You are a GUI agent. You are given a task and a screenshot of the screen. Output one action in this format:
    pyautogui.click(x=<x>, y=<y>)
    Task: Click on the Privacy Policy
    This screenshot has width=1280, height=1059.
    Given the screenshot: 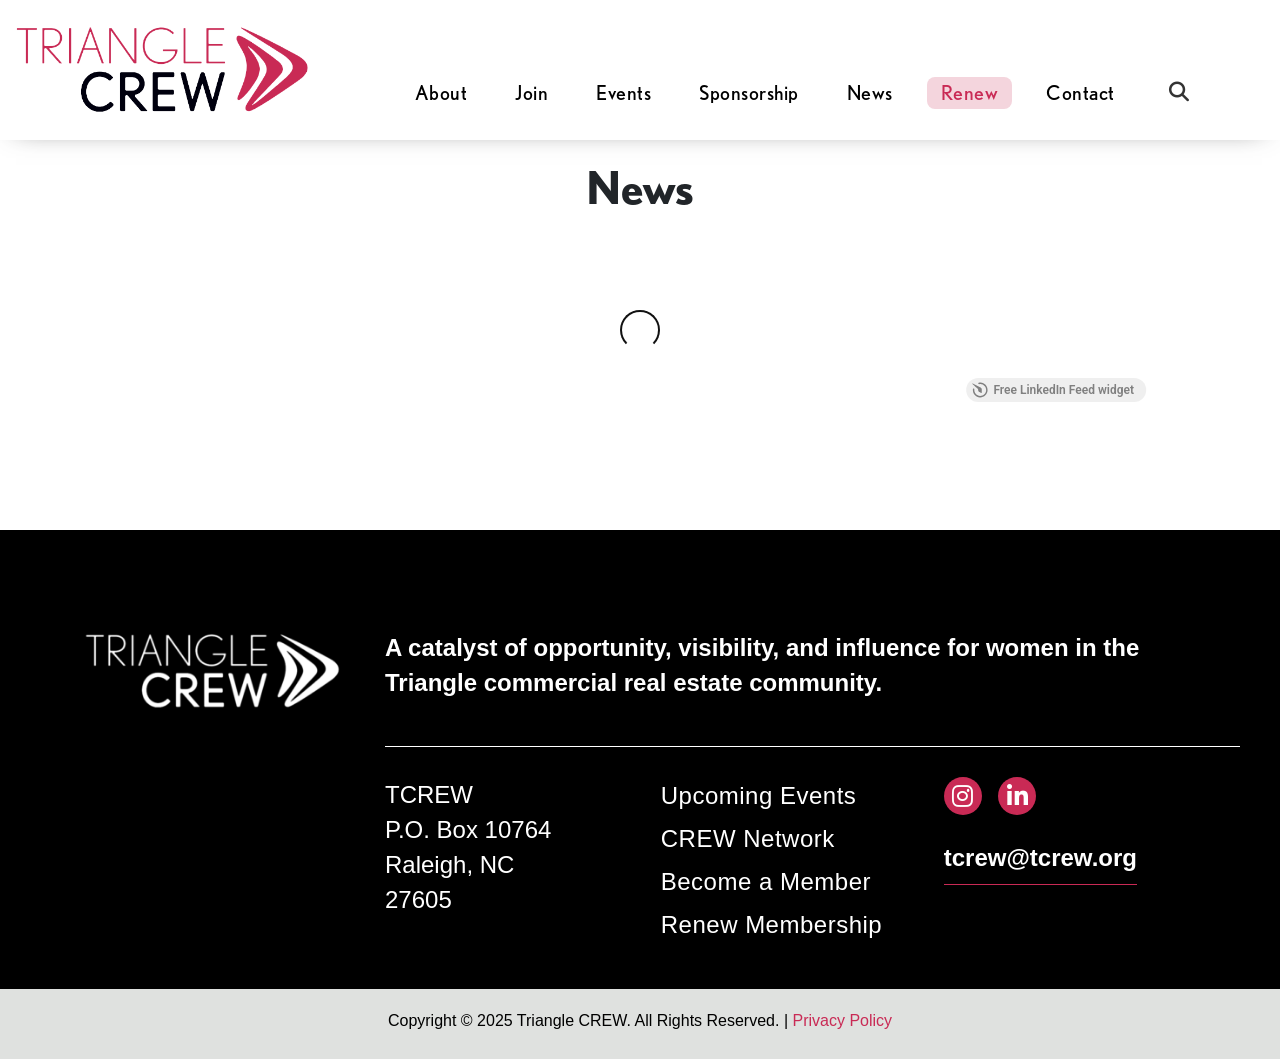 What is the action you would take?
    pyautogui.click(x=843, y=1020)
    